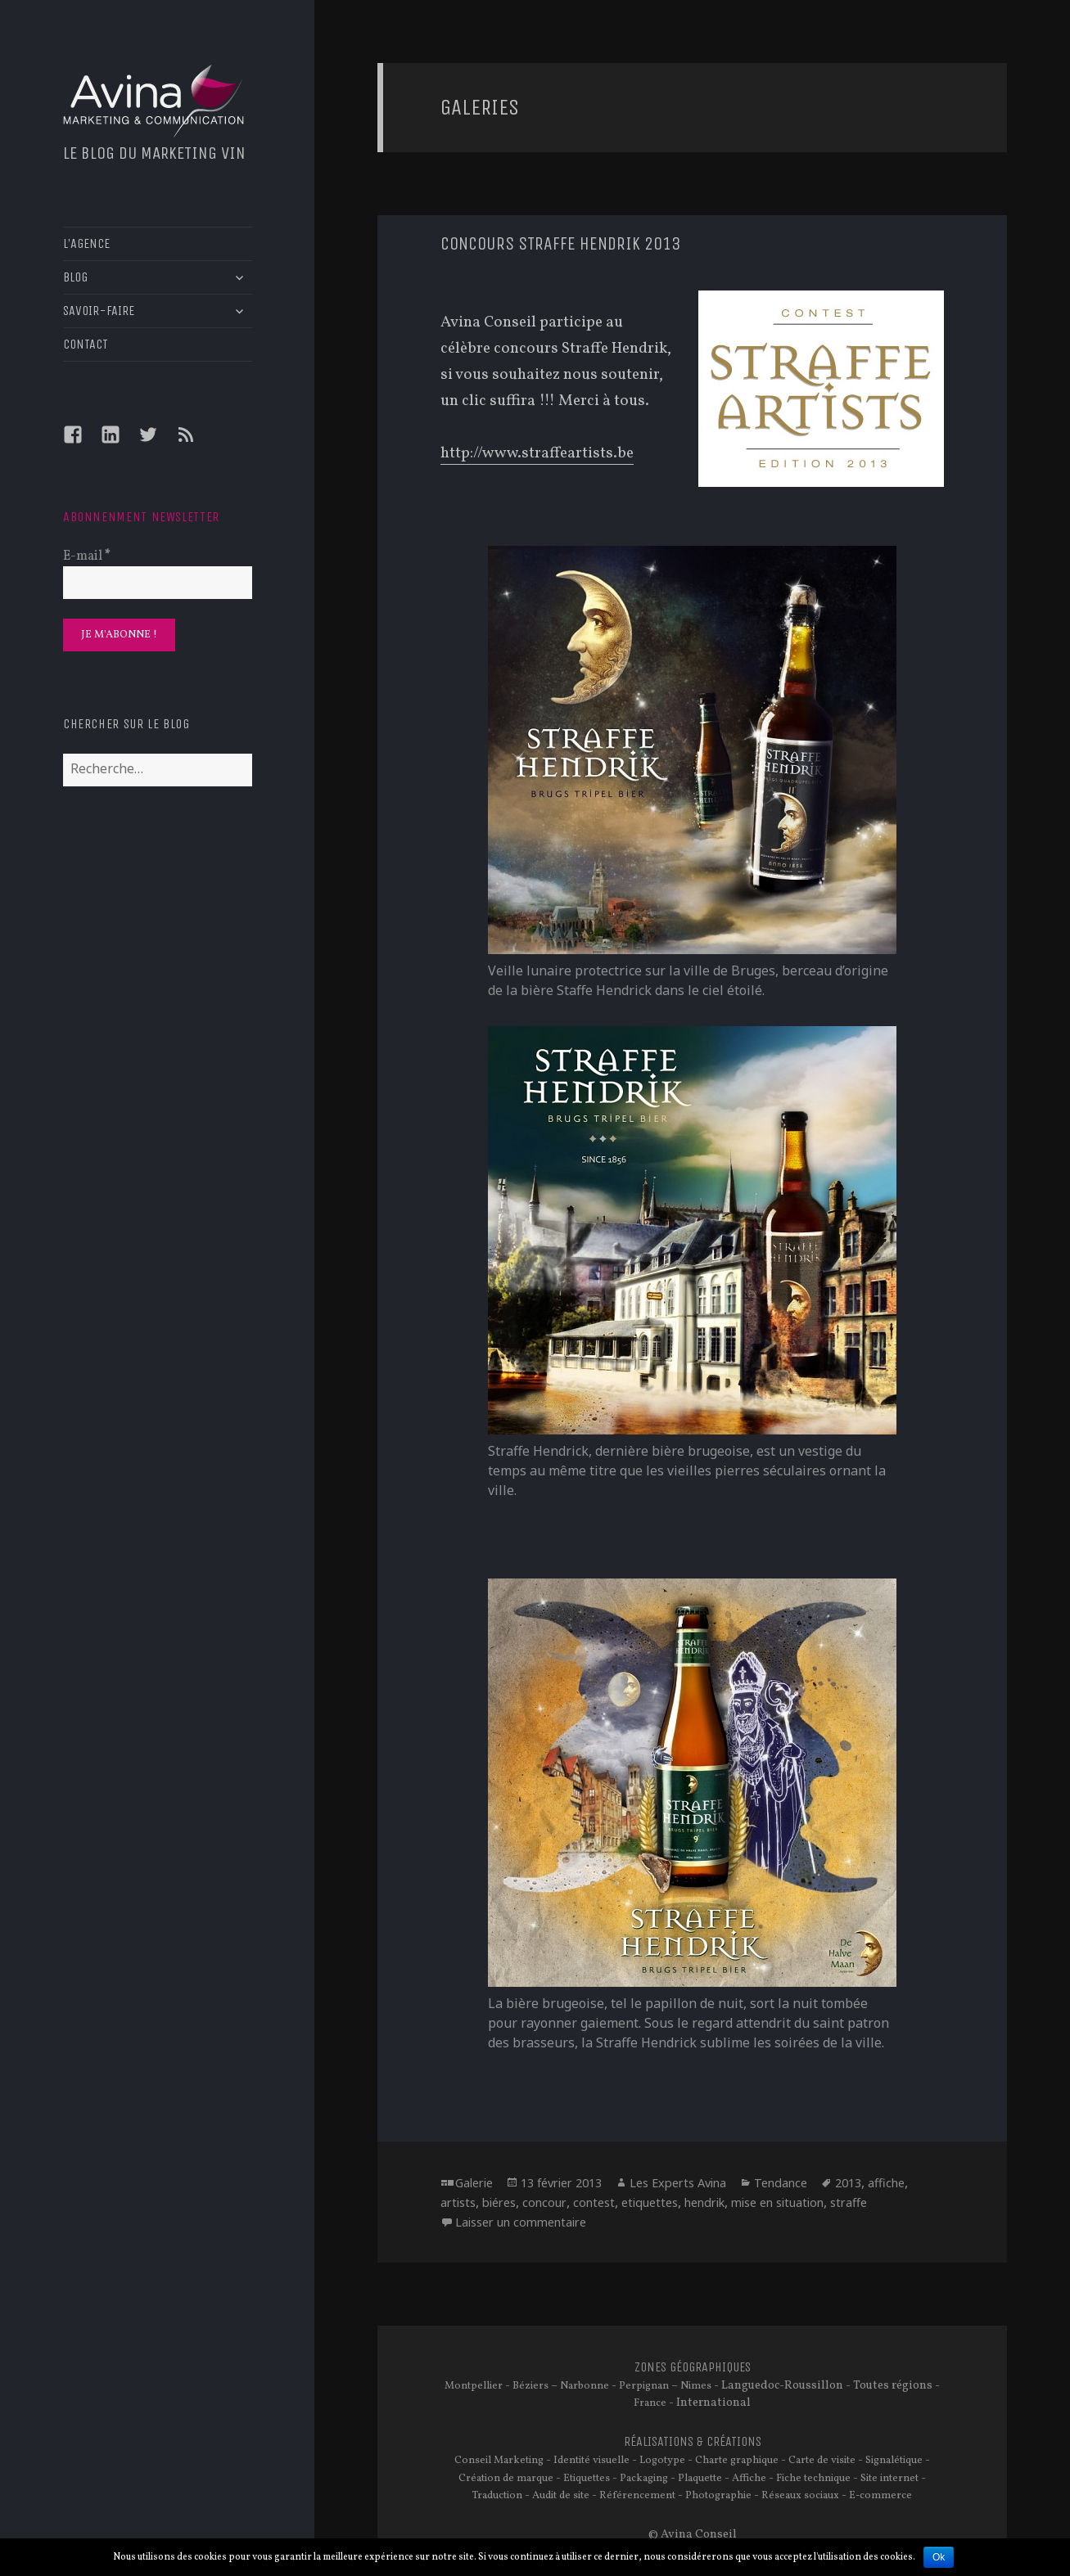  Describe the element at coordinates (591, 2460) in the screenshot. I see `Identité visuelle` at that location.